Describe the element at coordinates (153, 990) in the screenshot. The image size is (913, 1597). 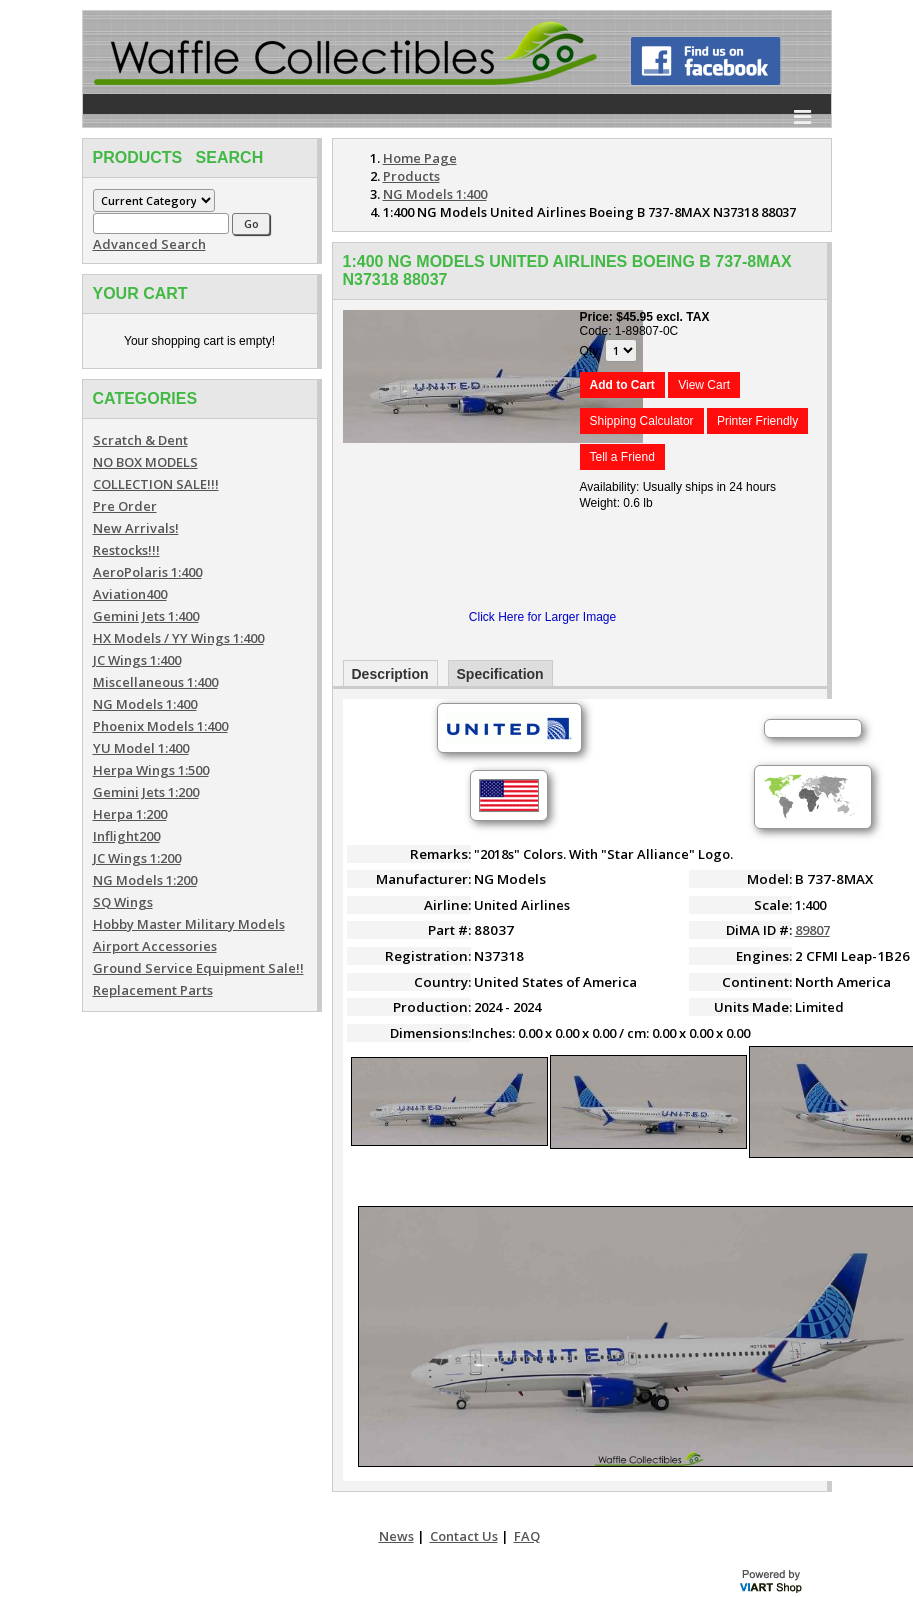
I see `Replacement Parts` at that location.